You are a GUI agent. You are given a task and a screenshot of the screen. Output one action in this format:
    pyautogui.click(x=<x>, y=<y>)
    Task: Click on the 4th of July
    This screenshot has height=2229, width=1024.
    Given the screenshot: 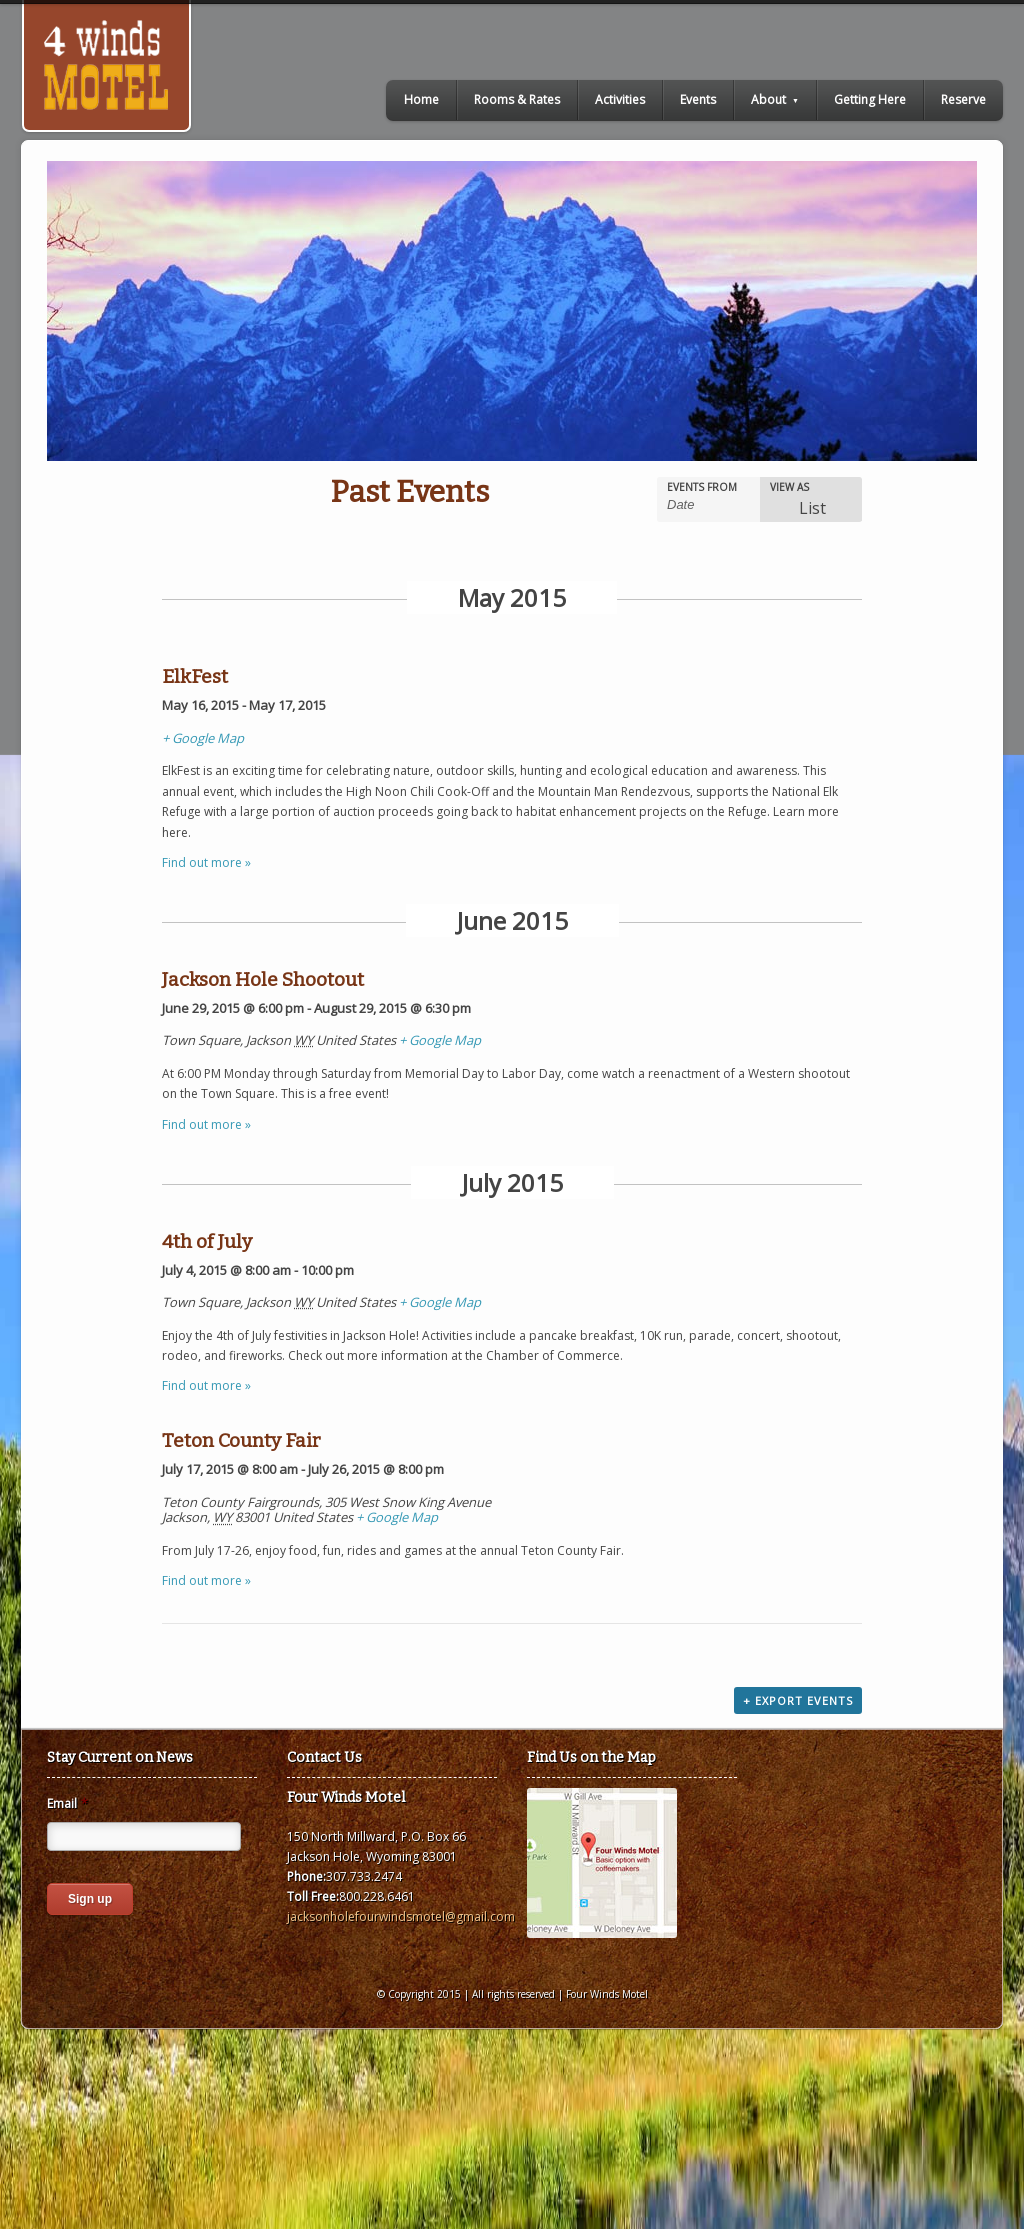 What is the action you would take?
    pyautogui.click(x=207, y=1241)
    